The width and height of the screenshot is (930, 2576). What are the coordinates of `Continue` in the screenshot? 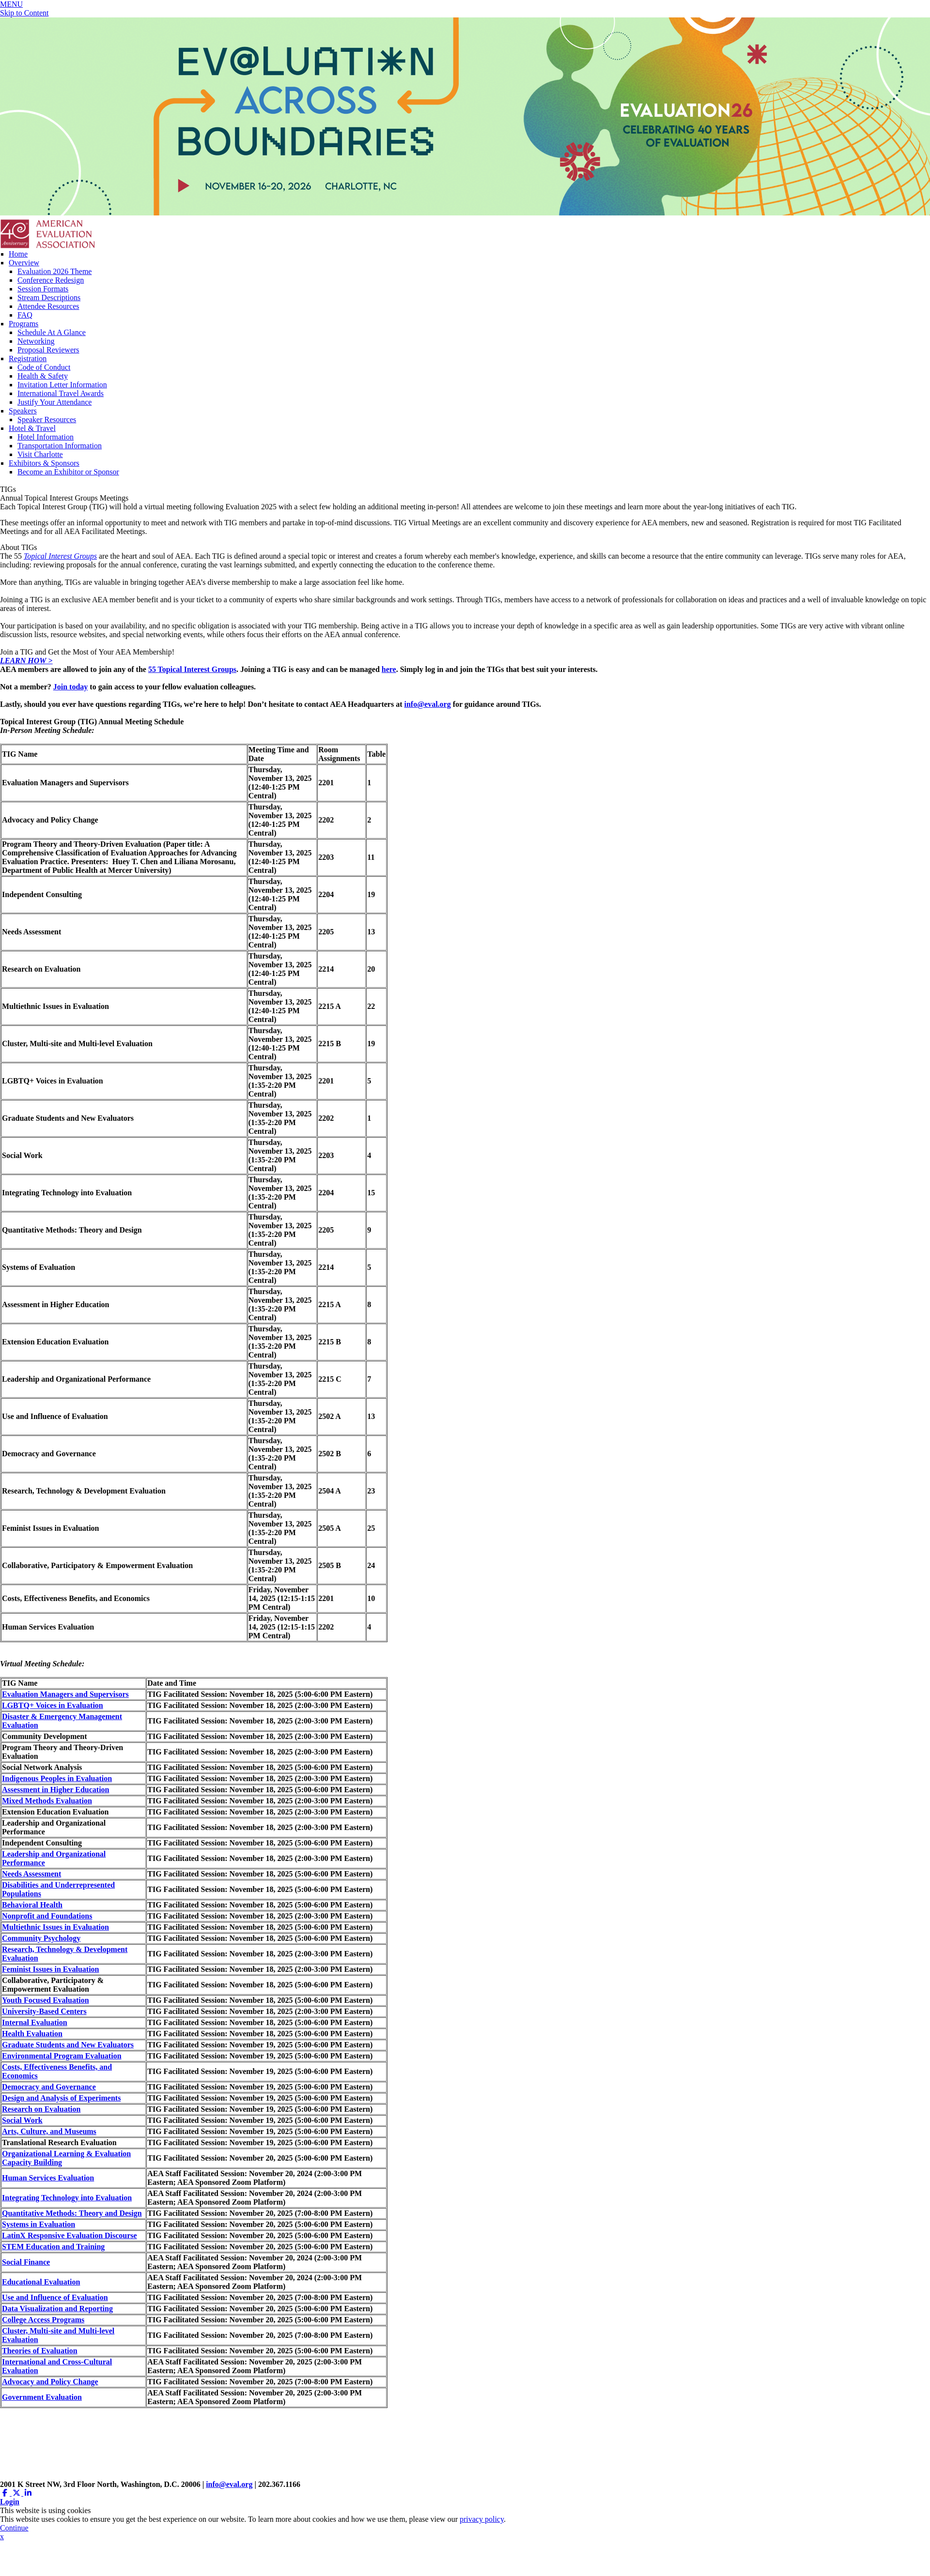 It's located at (14, 2528).